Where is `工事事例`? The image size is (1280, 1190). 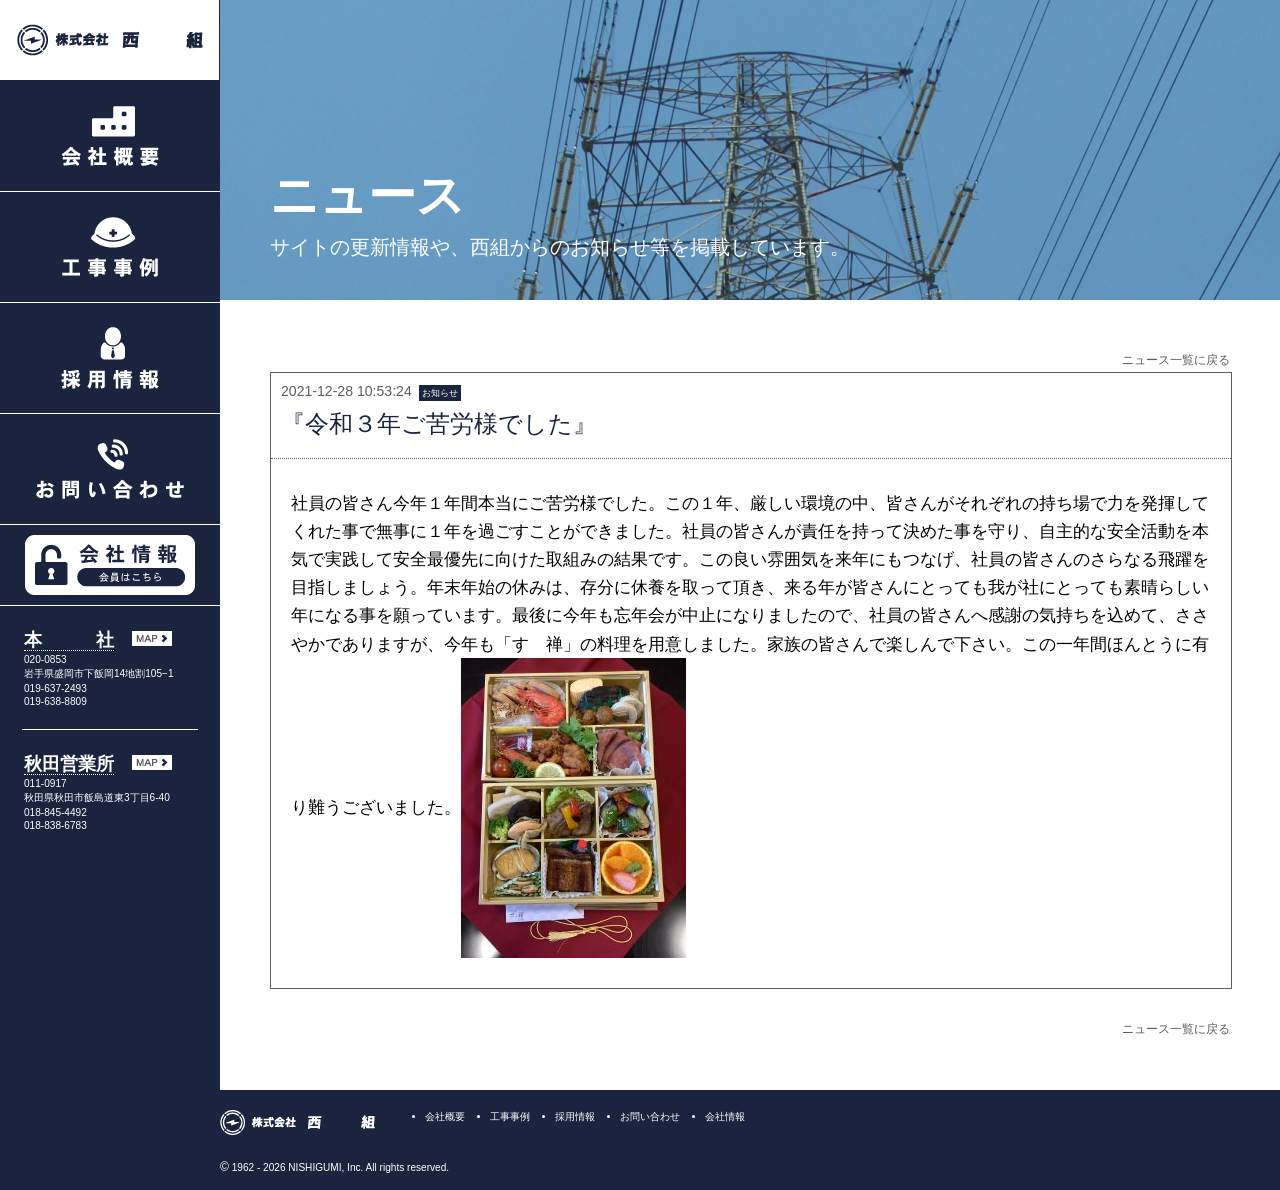
工事事例 is located at coordinates (510, 1116).